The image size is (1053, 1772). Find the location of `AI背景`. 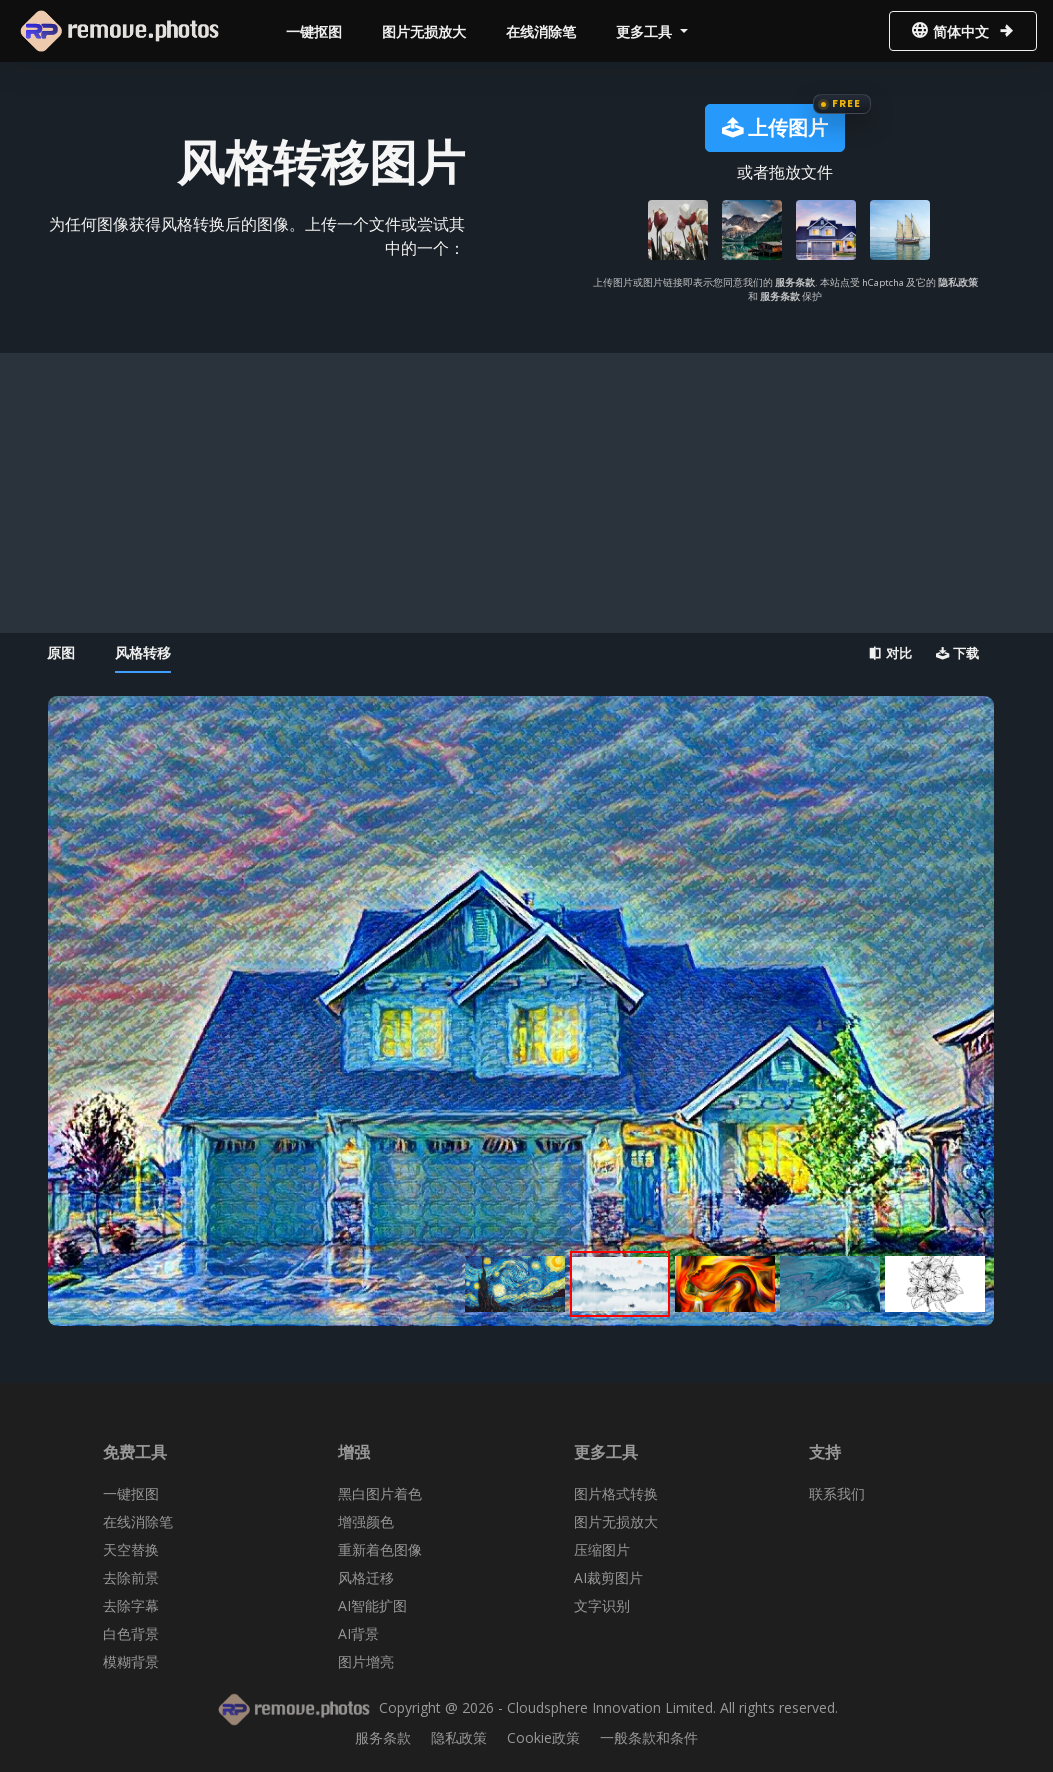

AI背景 is located at coordinates (358, 1633).